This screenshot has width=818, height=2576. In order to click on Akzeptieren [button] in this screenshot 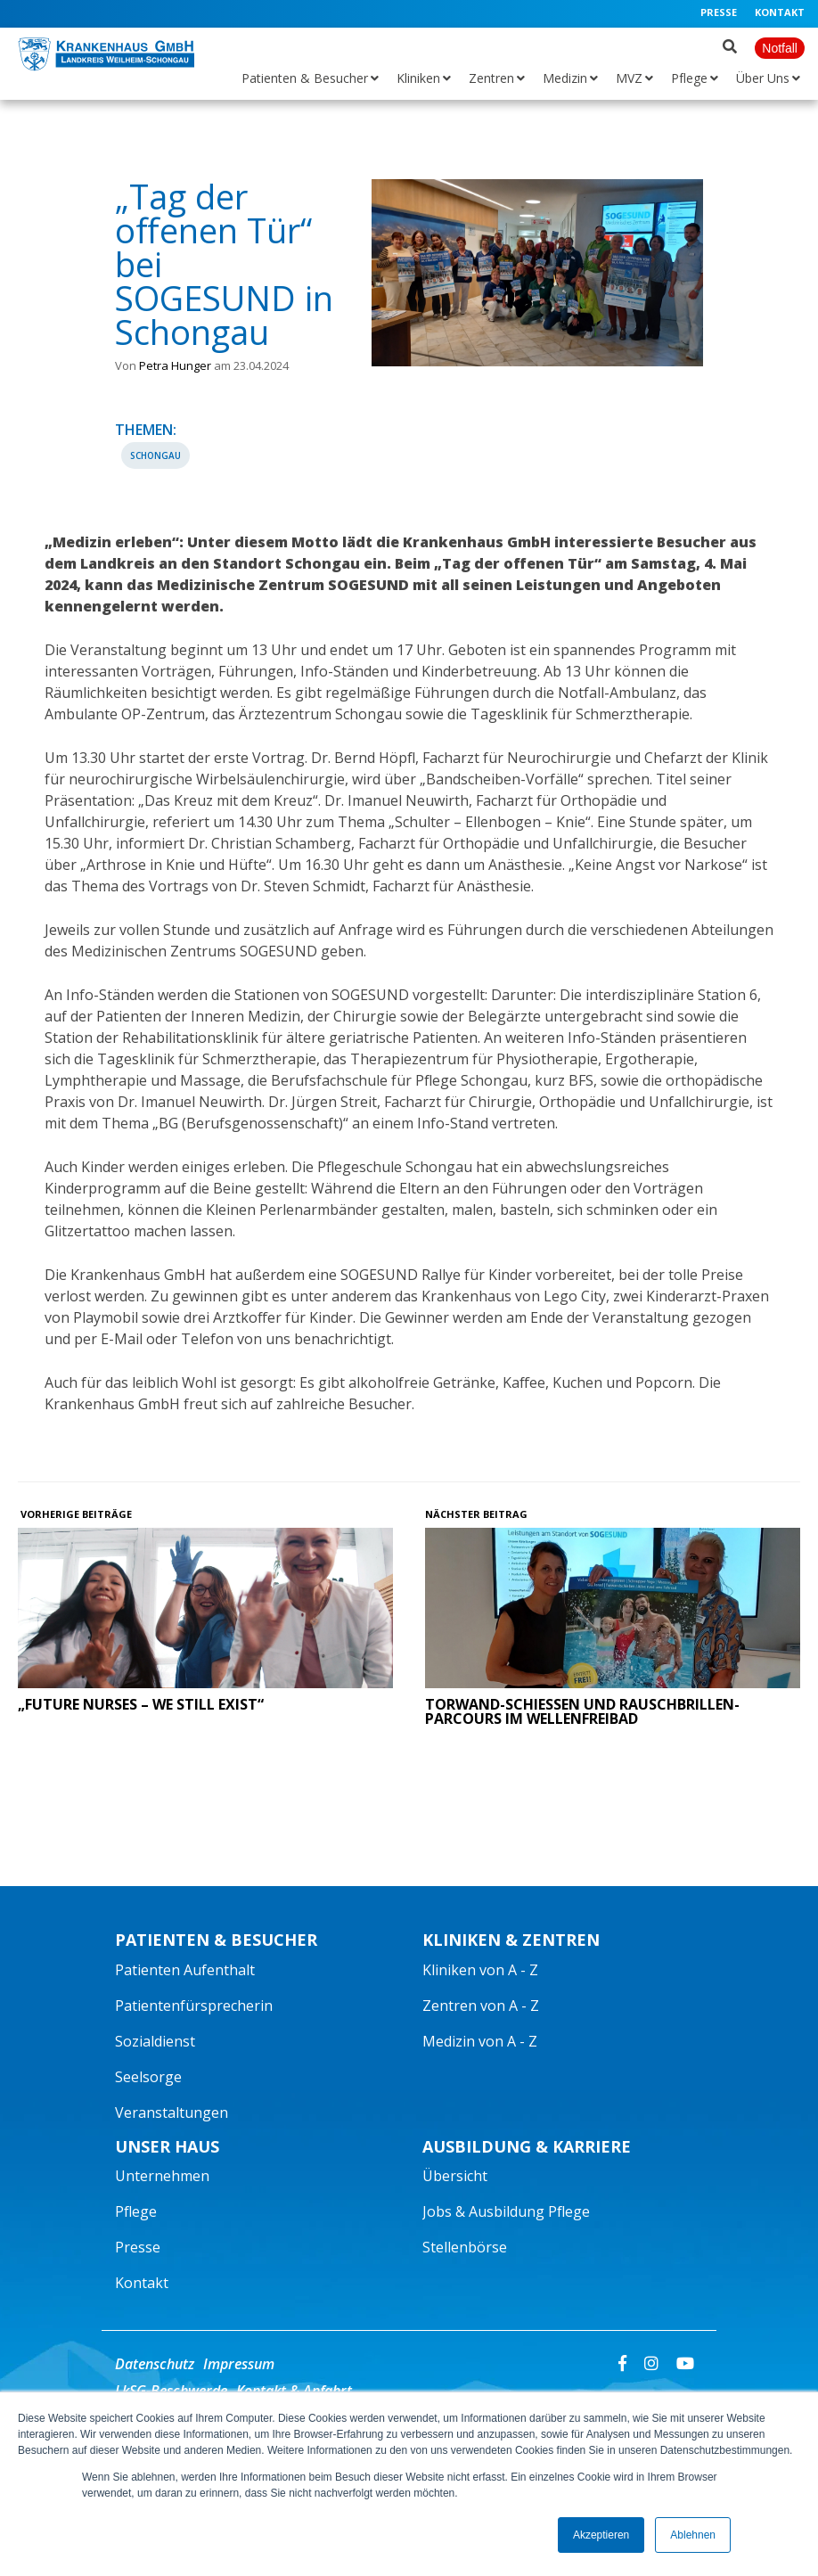, I will do `click(601, 2535)`.